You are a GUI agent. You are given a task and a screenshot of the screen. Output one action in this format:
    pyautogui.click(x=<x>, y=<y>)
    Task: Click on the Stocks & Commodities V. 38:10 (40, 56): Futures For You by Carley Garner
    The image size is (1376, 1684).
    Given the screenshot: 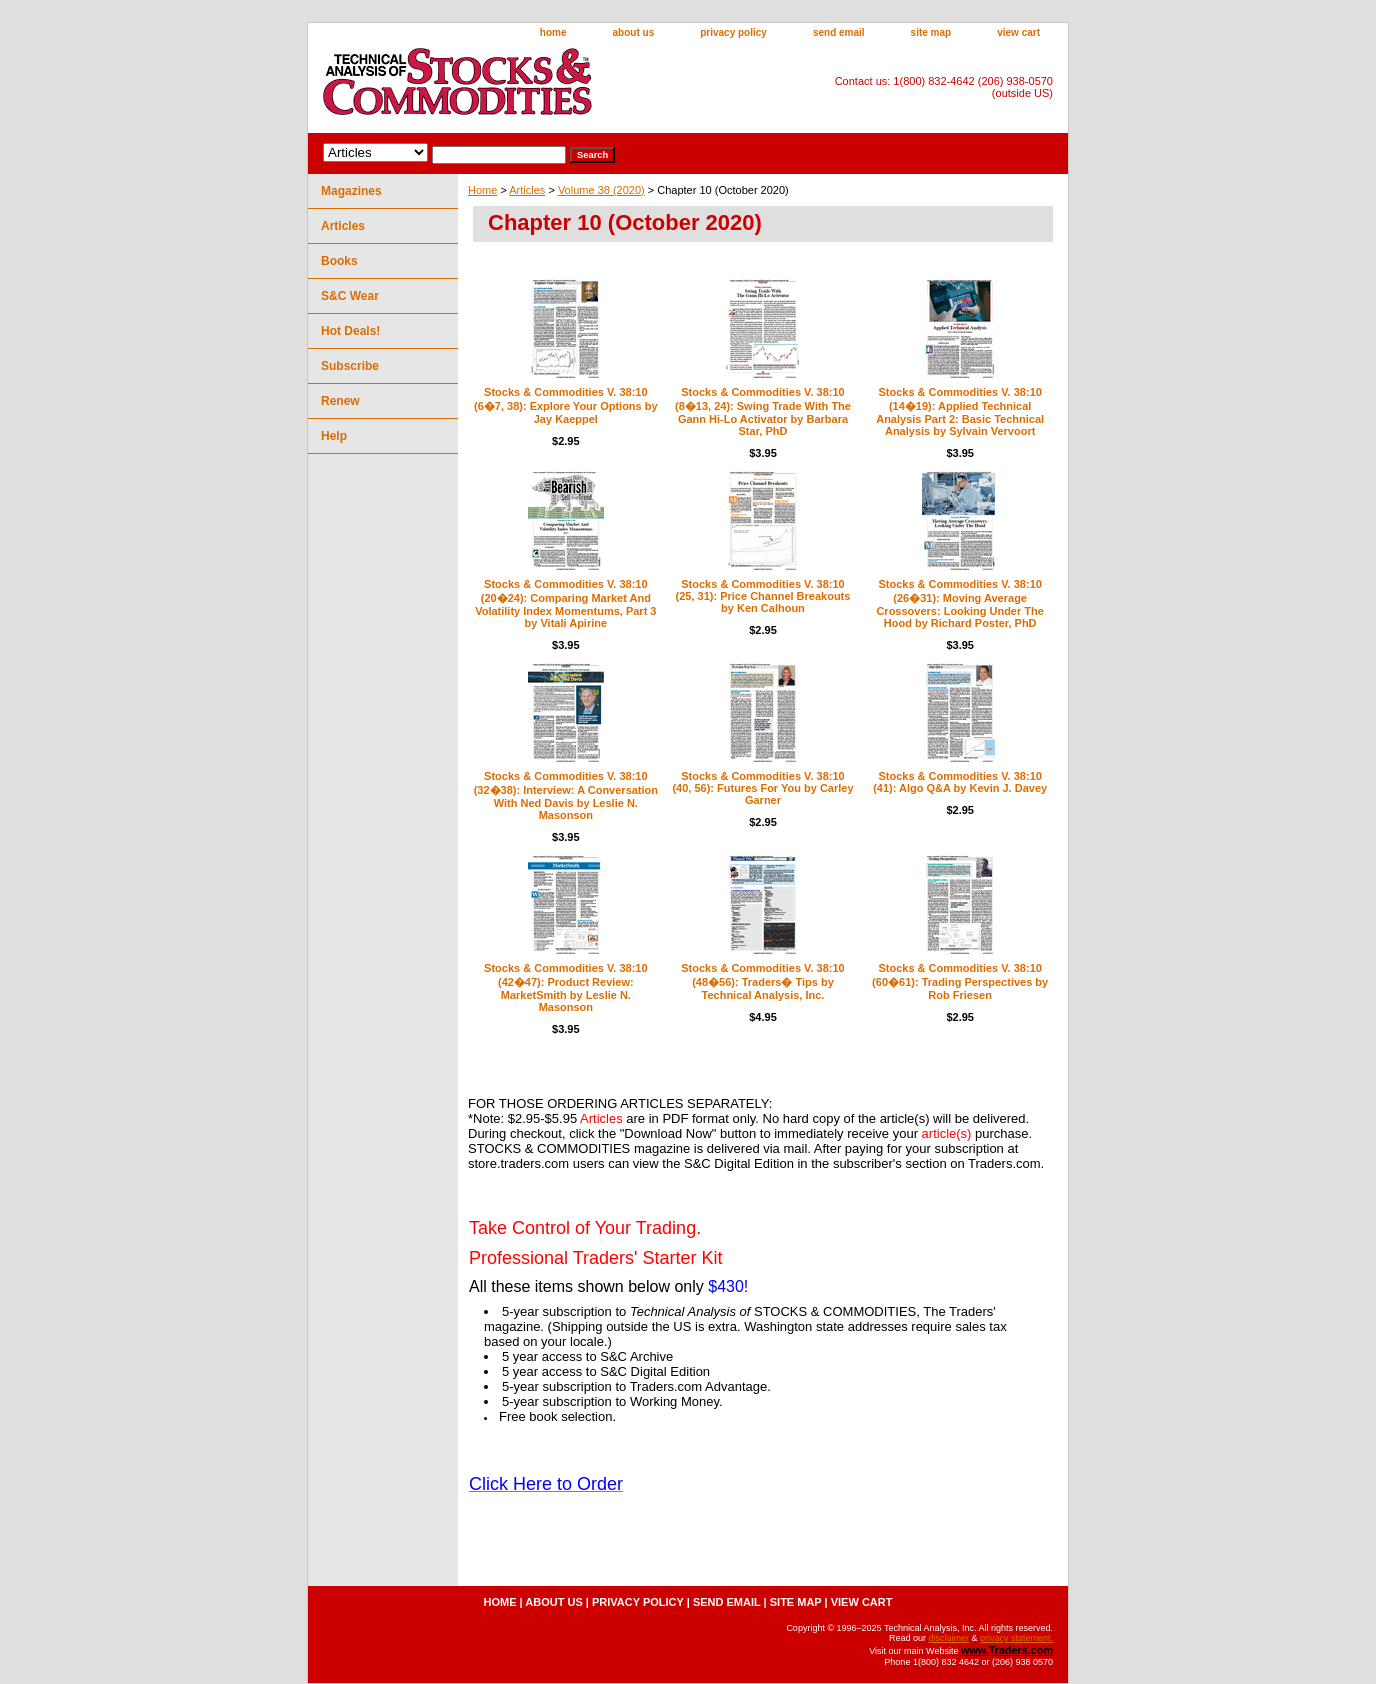 What is the action you would take?
    pyautogui.click(x=762, y=788)
    